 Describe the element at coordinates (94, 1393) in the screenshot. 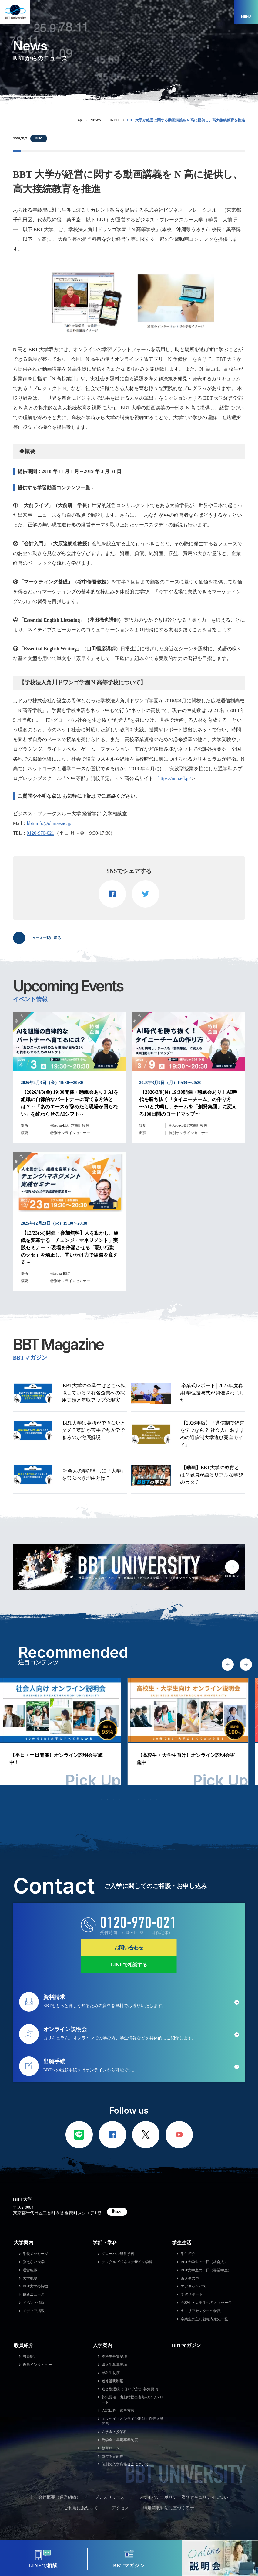

I see `BBT大学の卒業生はどこへ転職している？有名企業への採用実績と年収アップの現実` at that location.